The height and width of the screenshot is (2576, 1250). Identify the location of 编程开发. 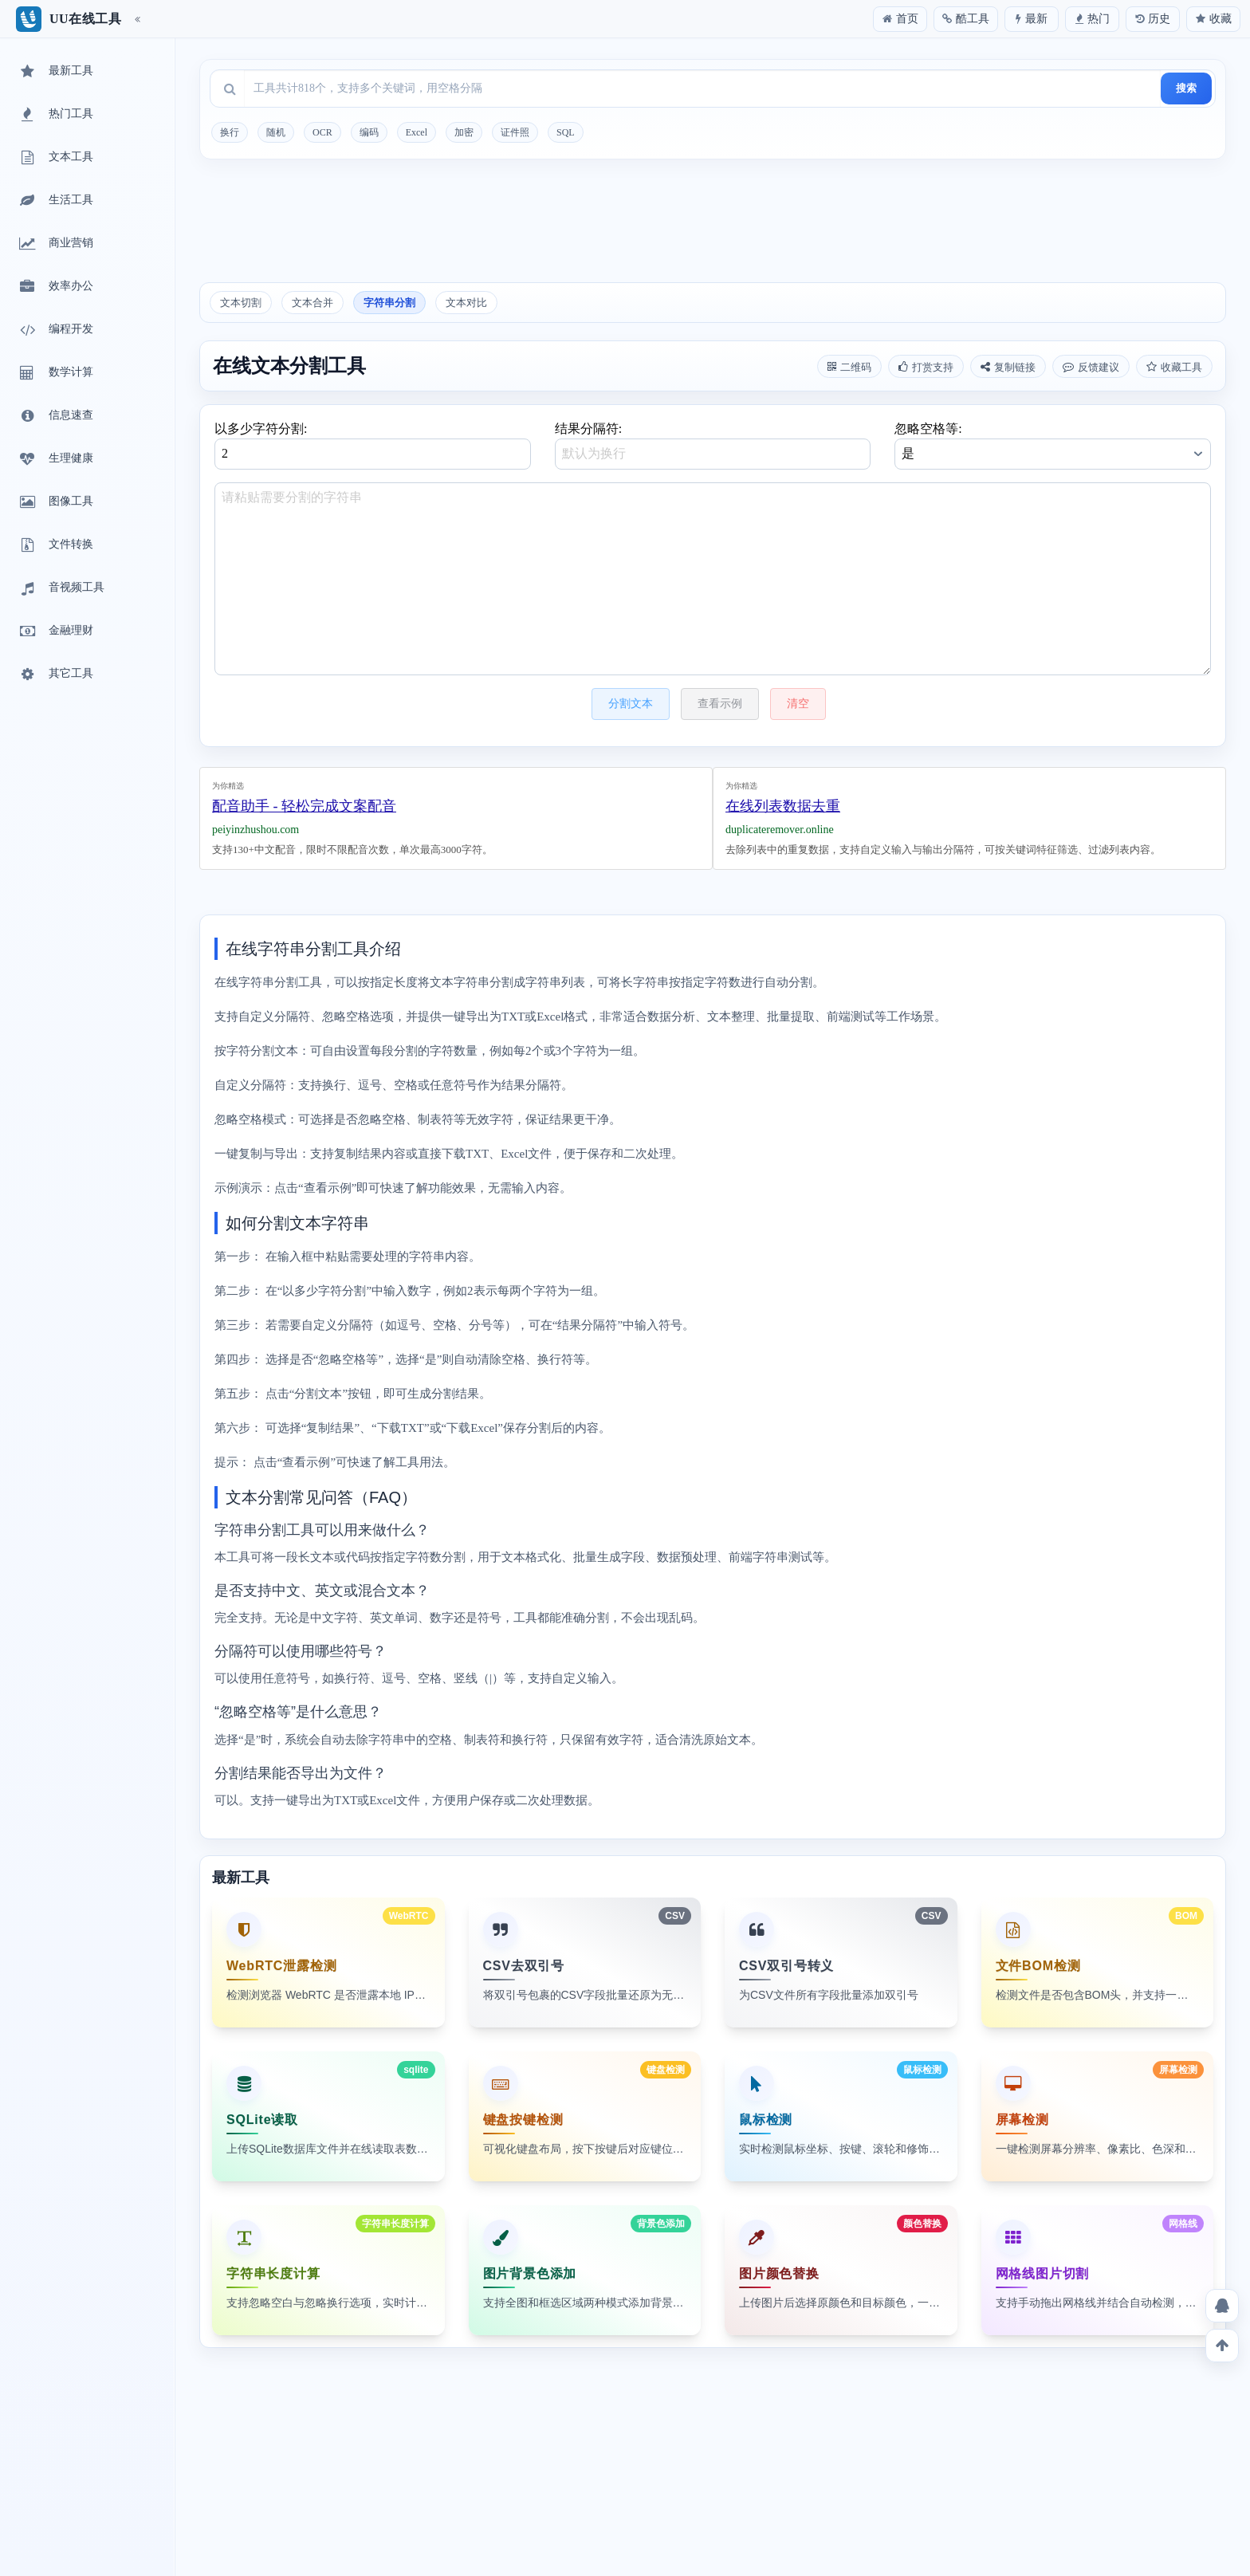
(55, 330).